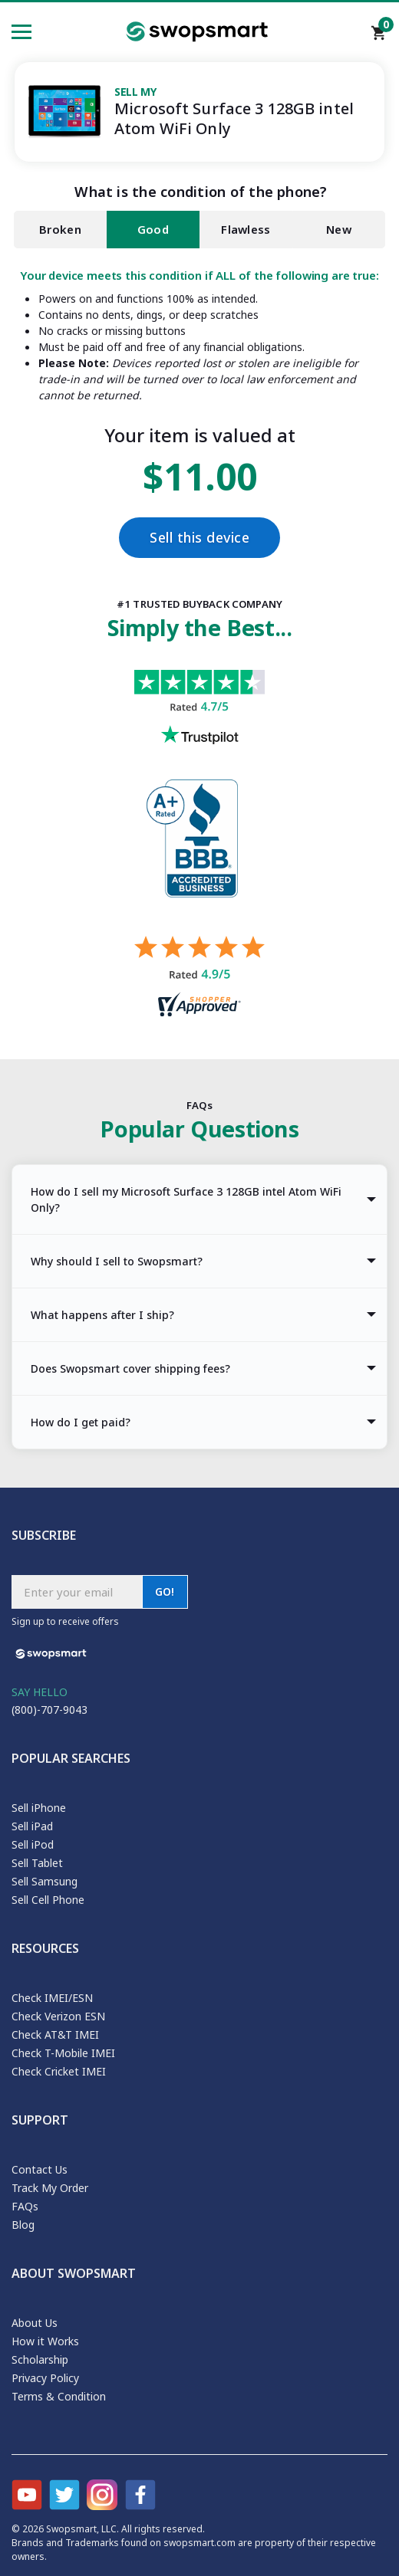 This screenshot has width=399, height=2576. What do you see at coordinates (63, 2053) in the screenshot?
I see `Check T-Mobile IMEI` at bounding box center [63, 2053].